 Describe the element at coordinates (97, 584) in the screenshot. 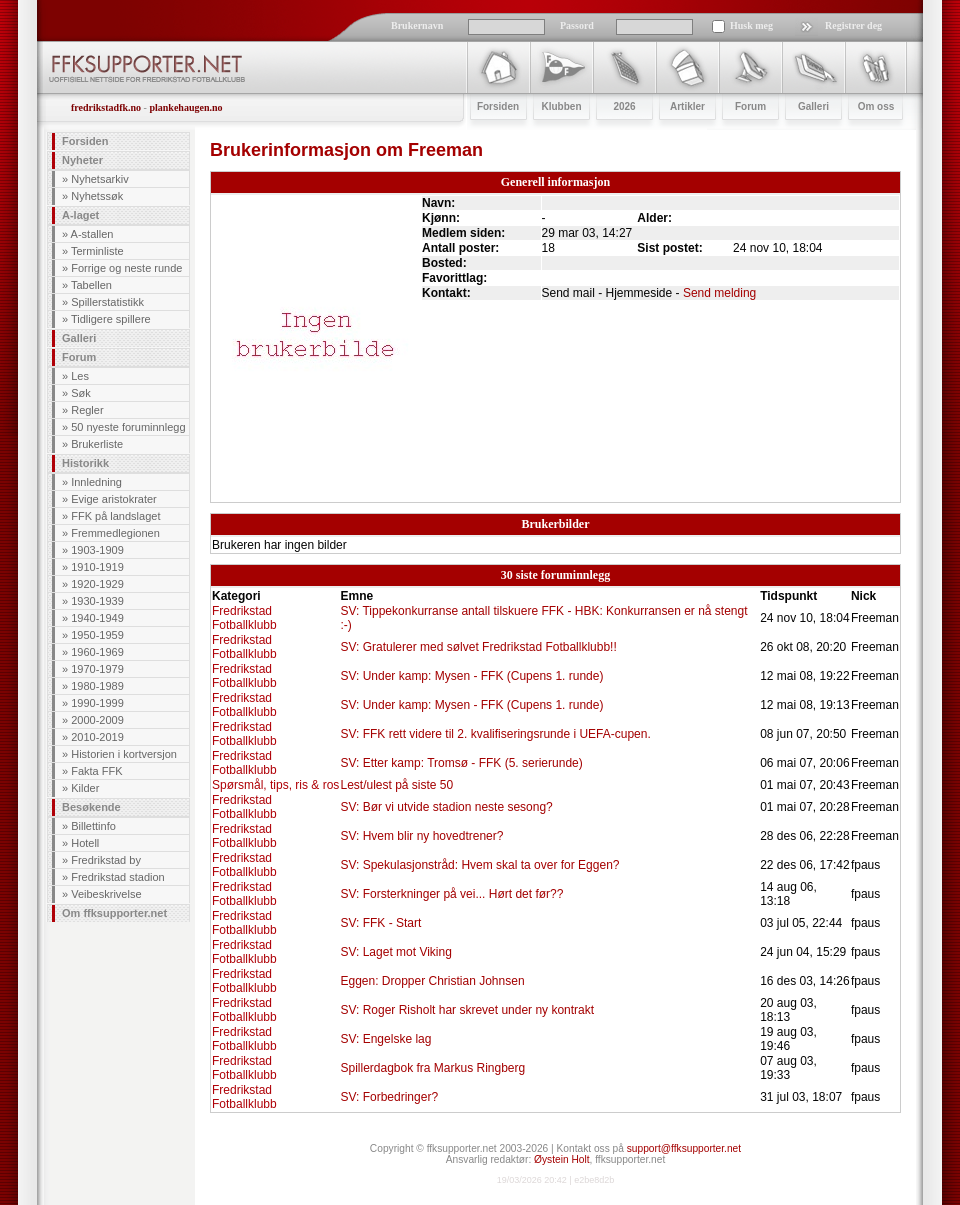

I see `1920-1929` at that location.